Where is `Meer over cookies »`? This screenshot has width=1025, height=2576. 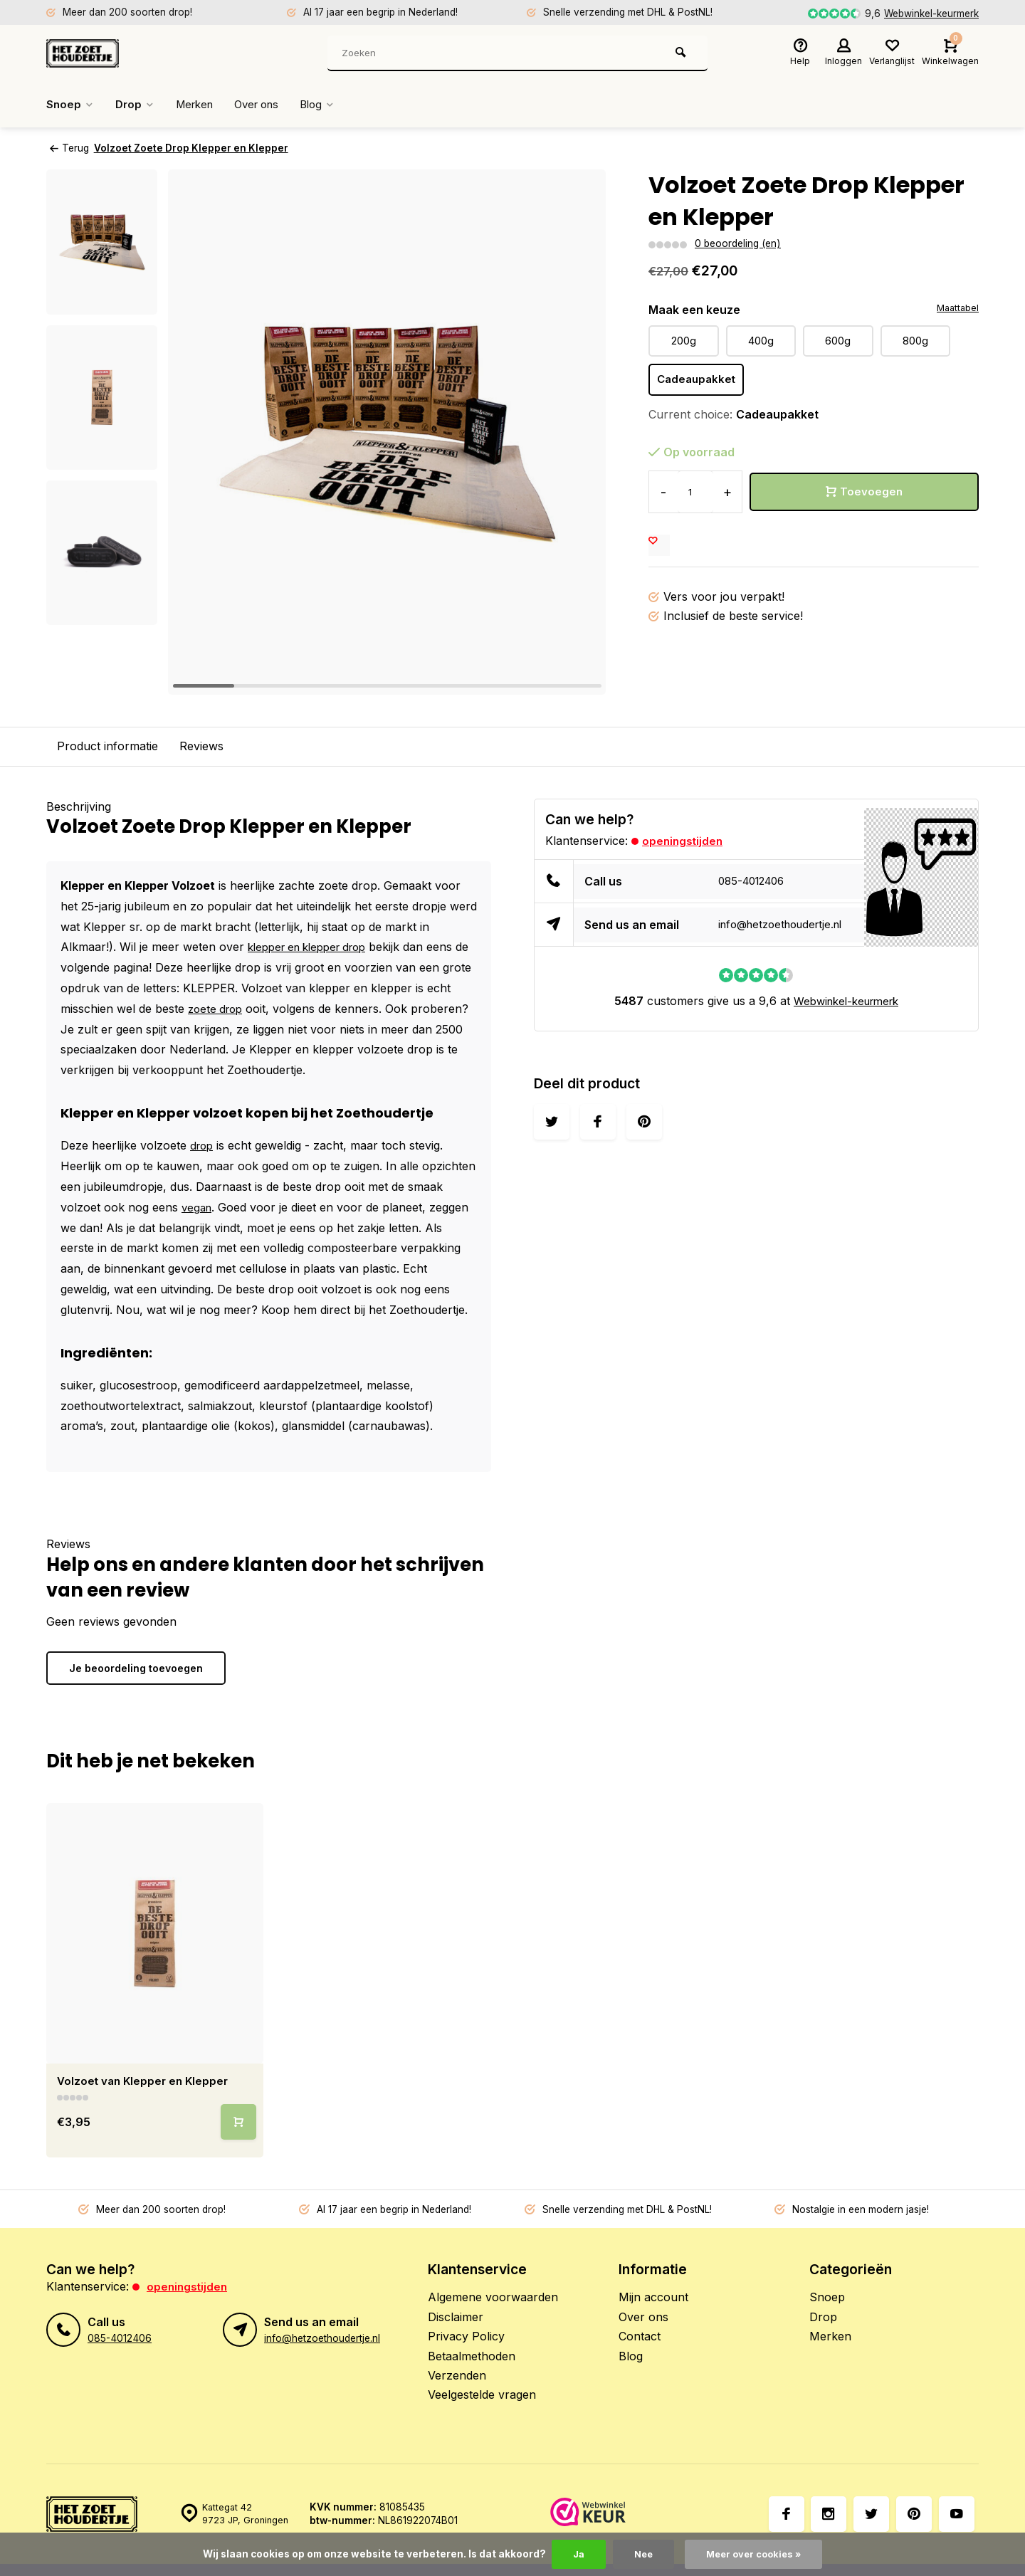
Meer over cookies » is located at coordinates (755, 2554).